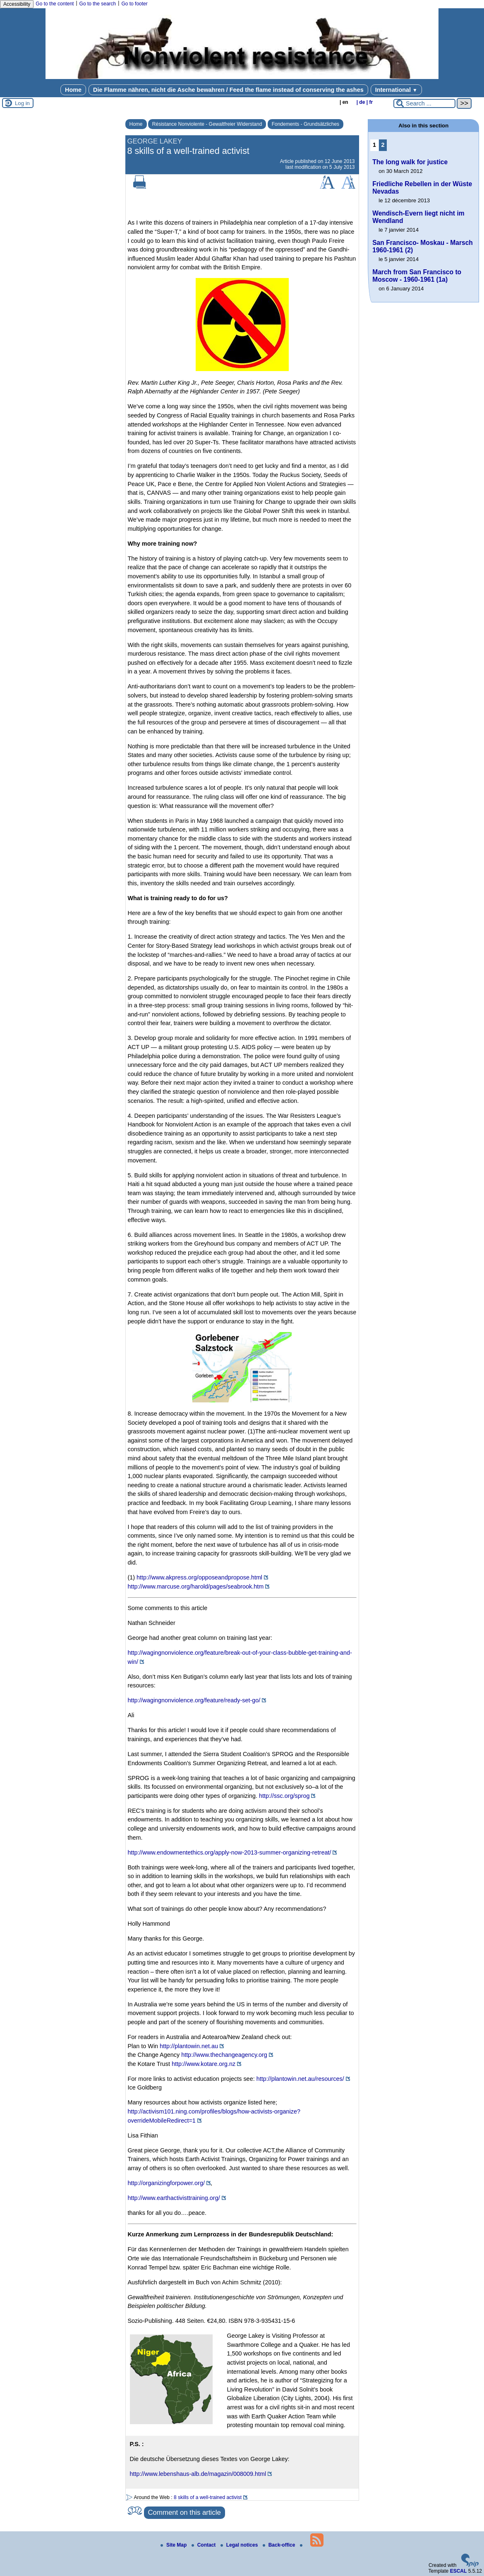 The width and height of the screenshot is (484, 2576). I want to click on http://wagingnonviolence.org/feature/ready-set-go/, so click(194, 1700).